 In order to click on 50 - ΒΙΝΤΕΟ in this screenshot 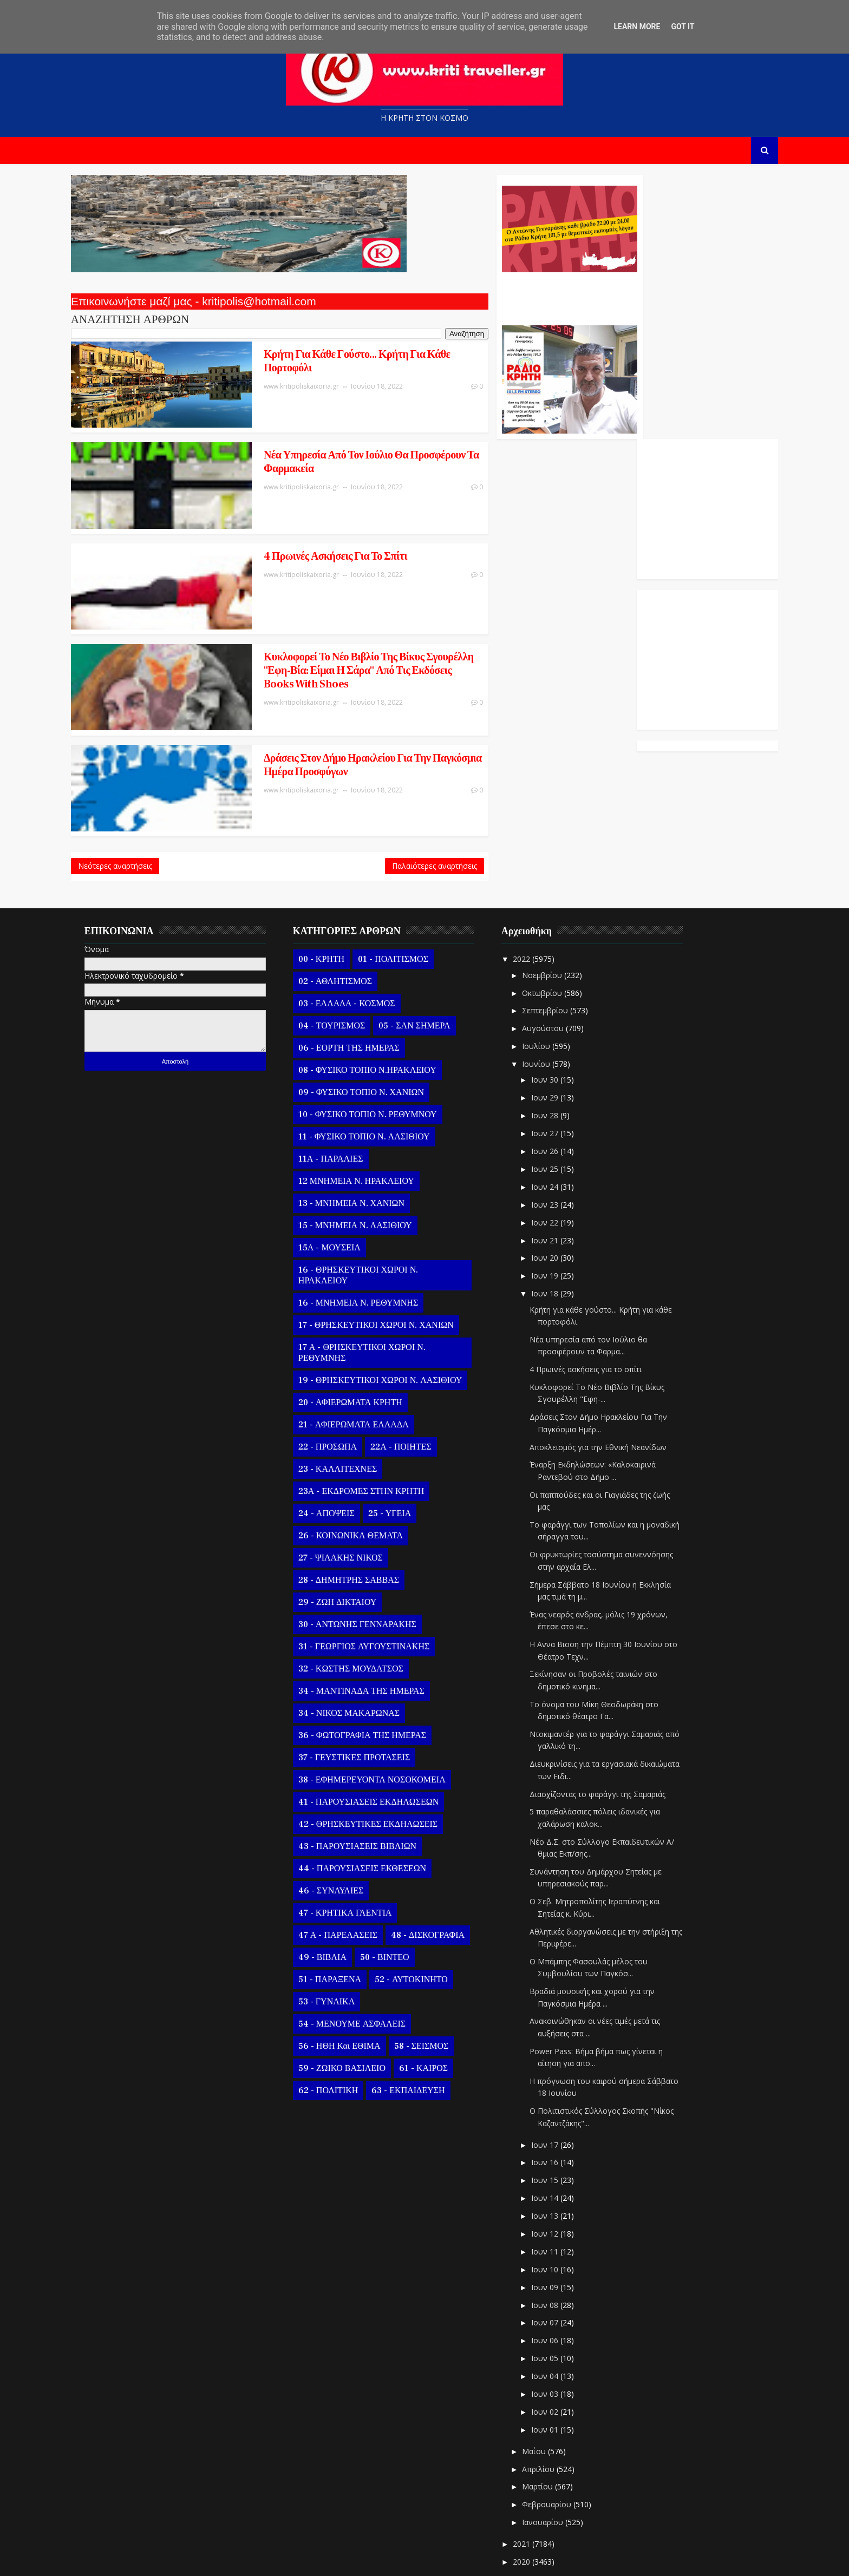, I will do `click(399, 1895)`.